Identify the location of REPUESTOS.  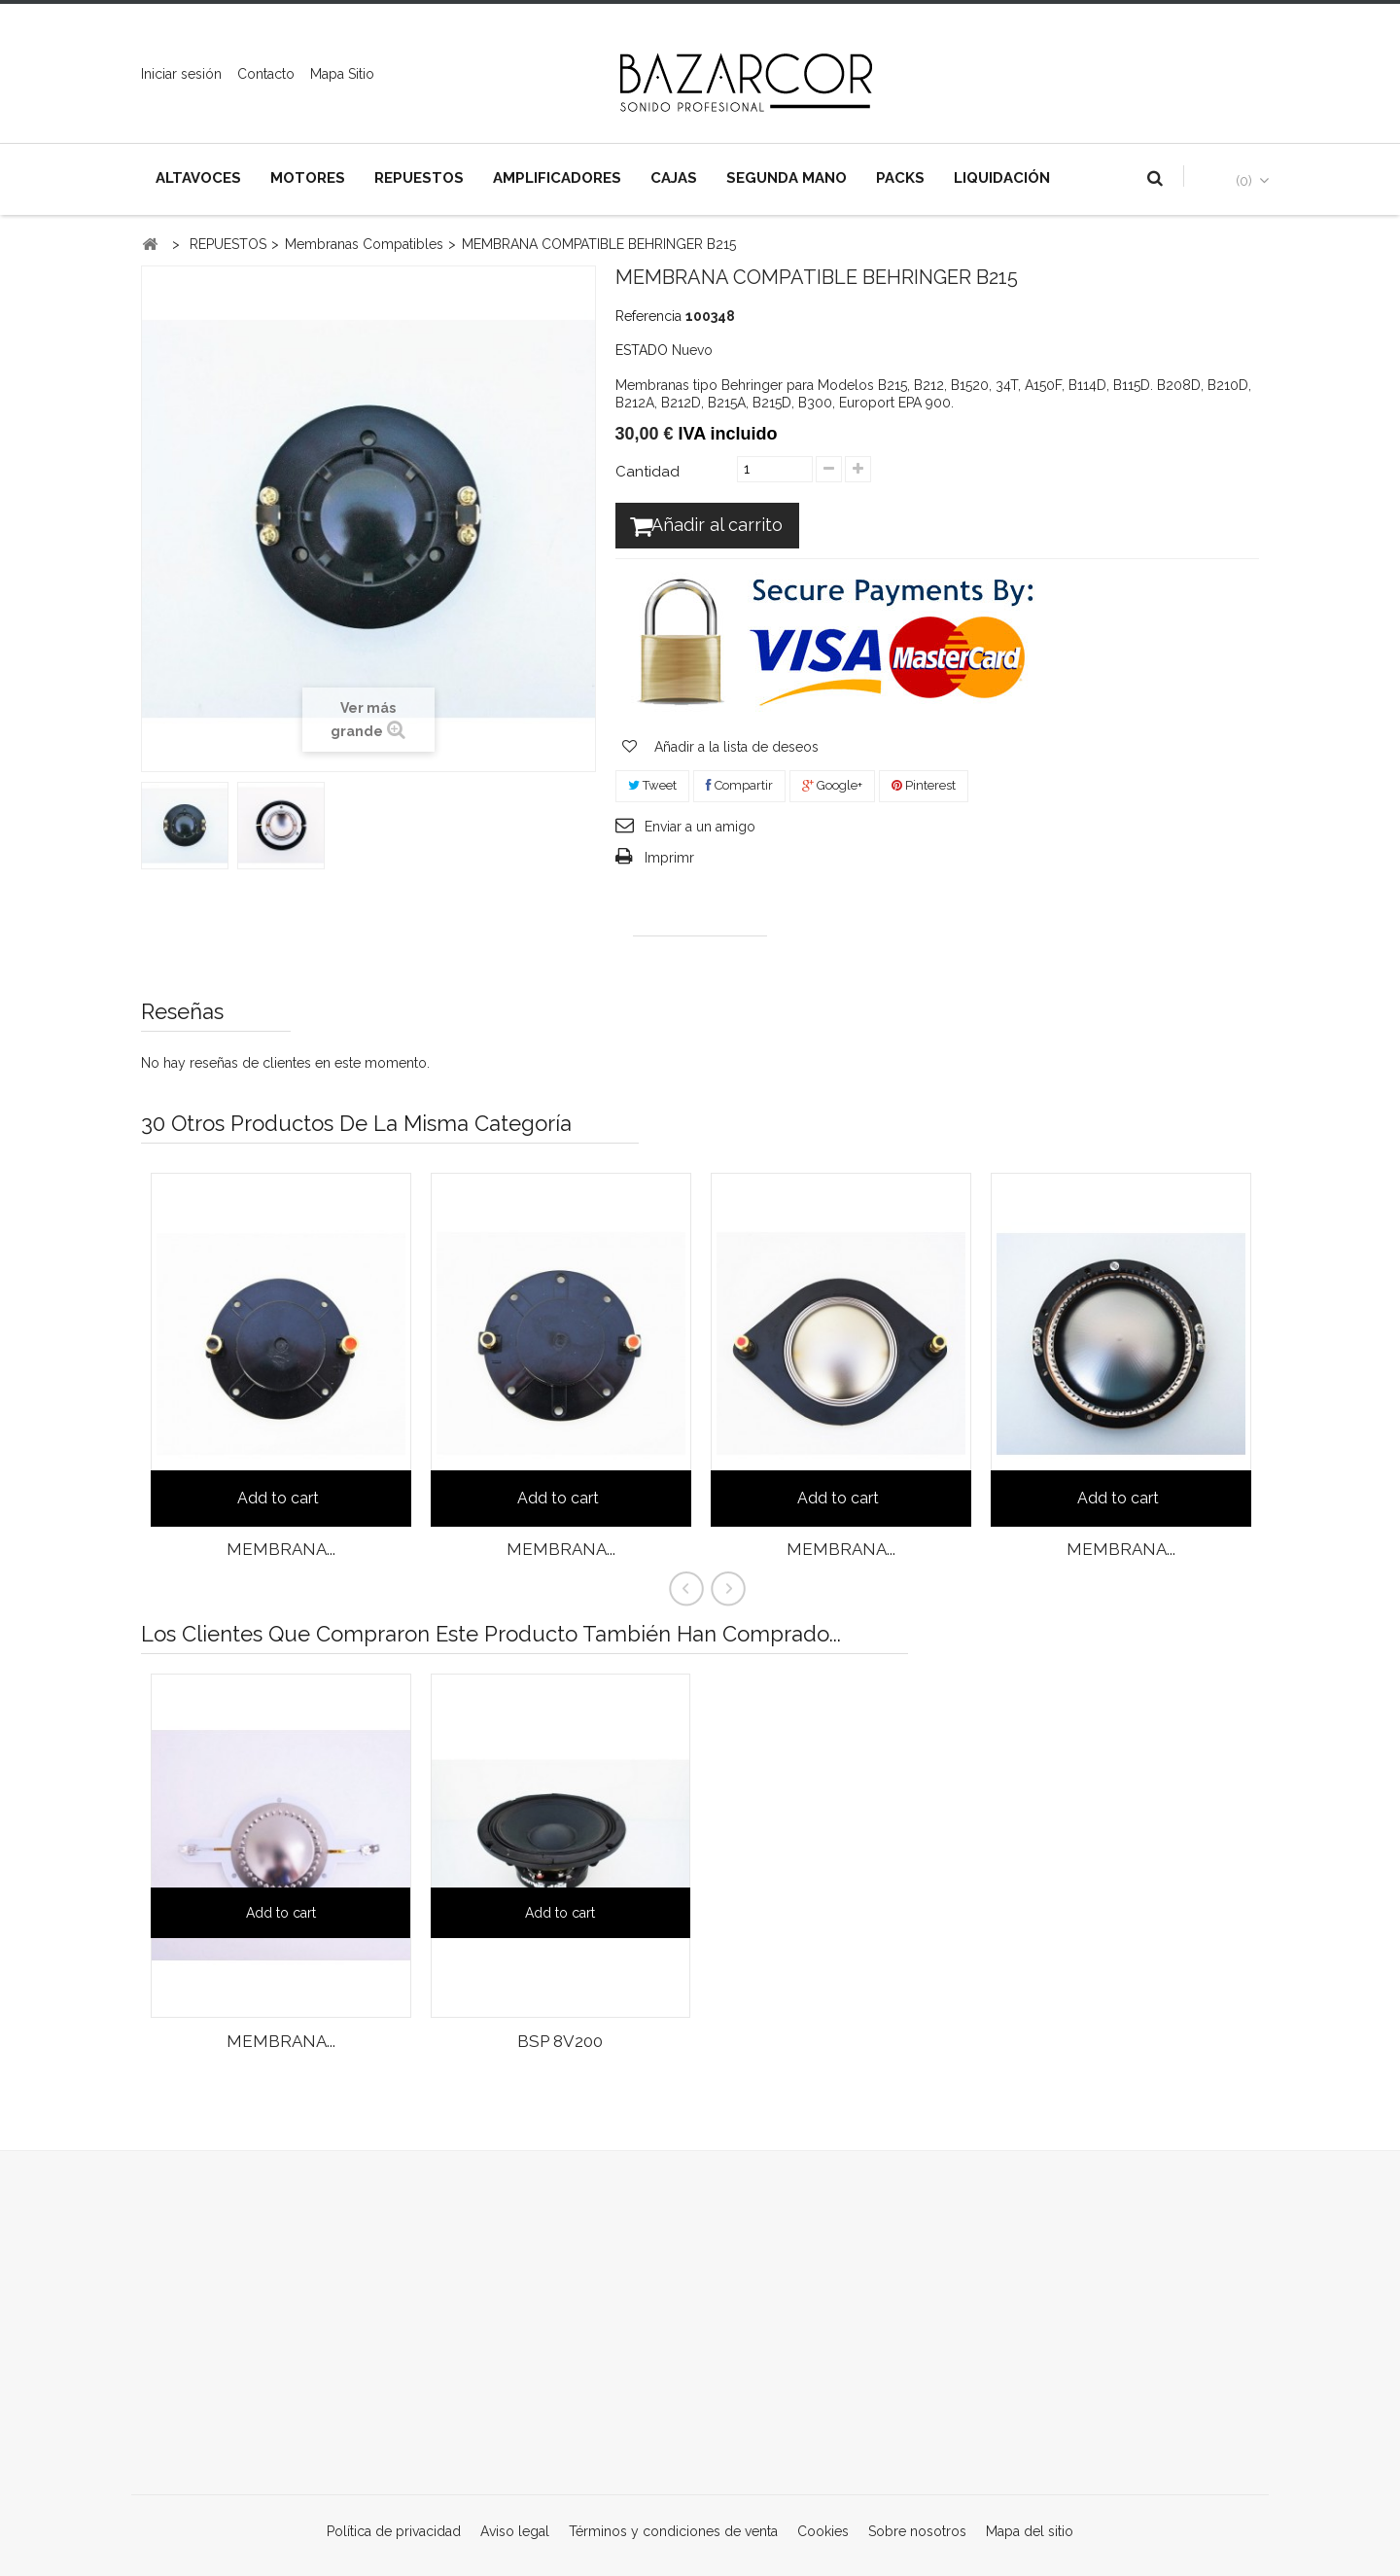
(419, 178).